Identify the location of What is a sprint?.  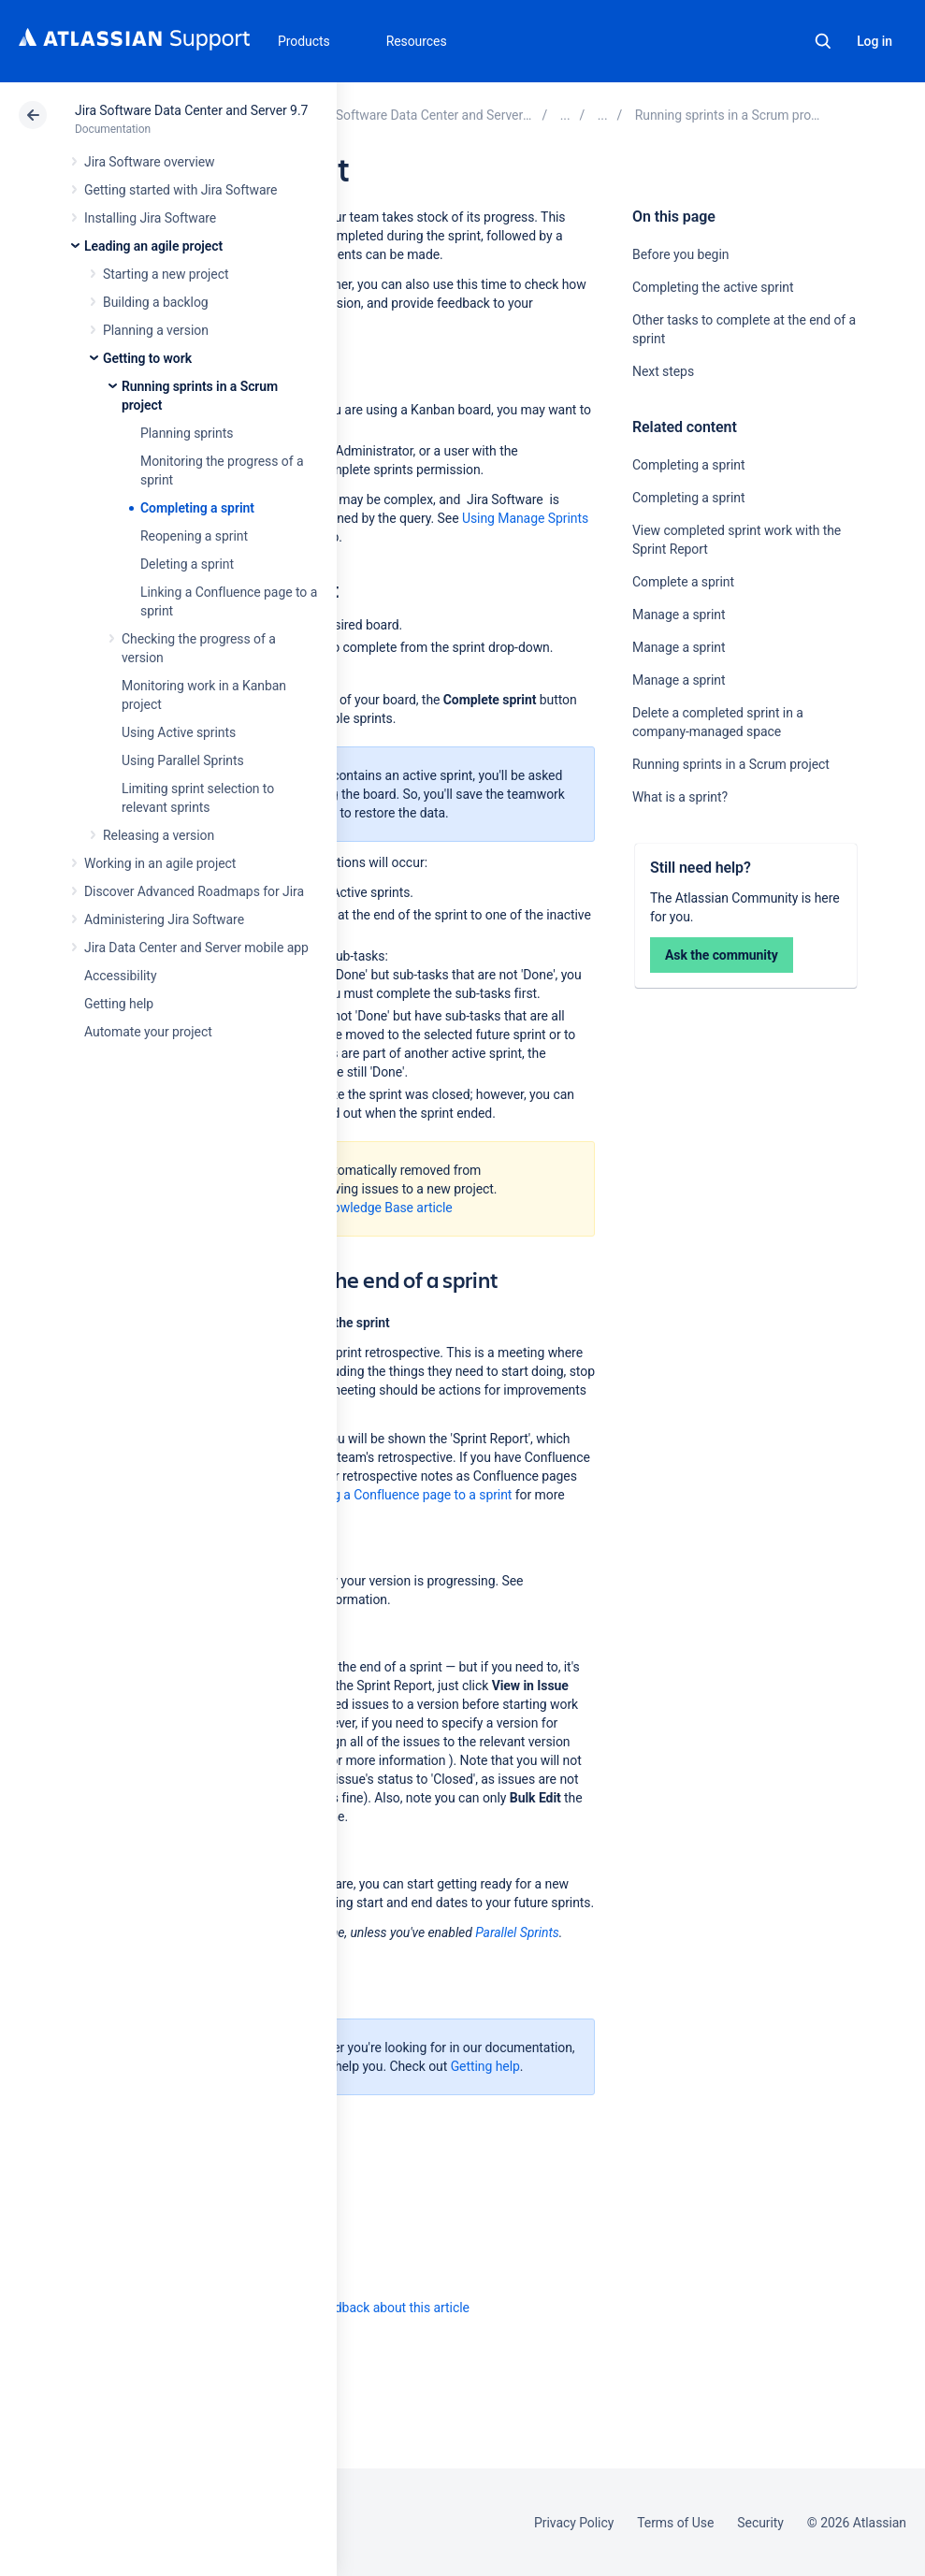
(680, 796).